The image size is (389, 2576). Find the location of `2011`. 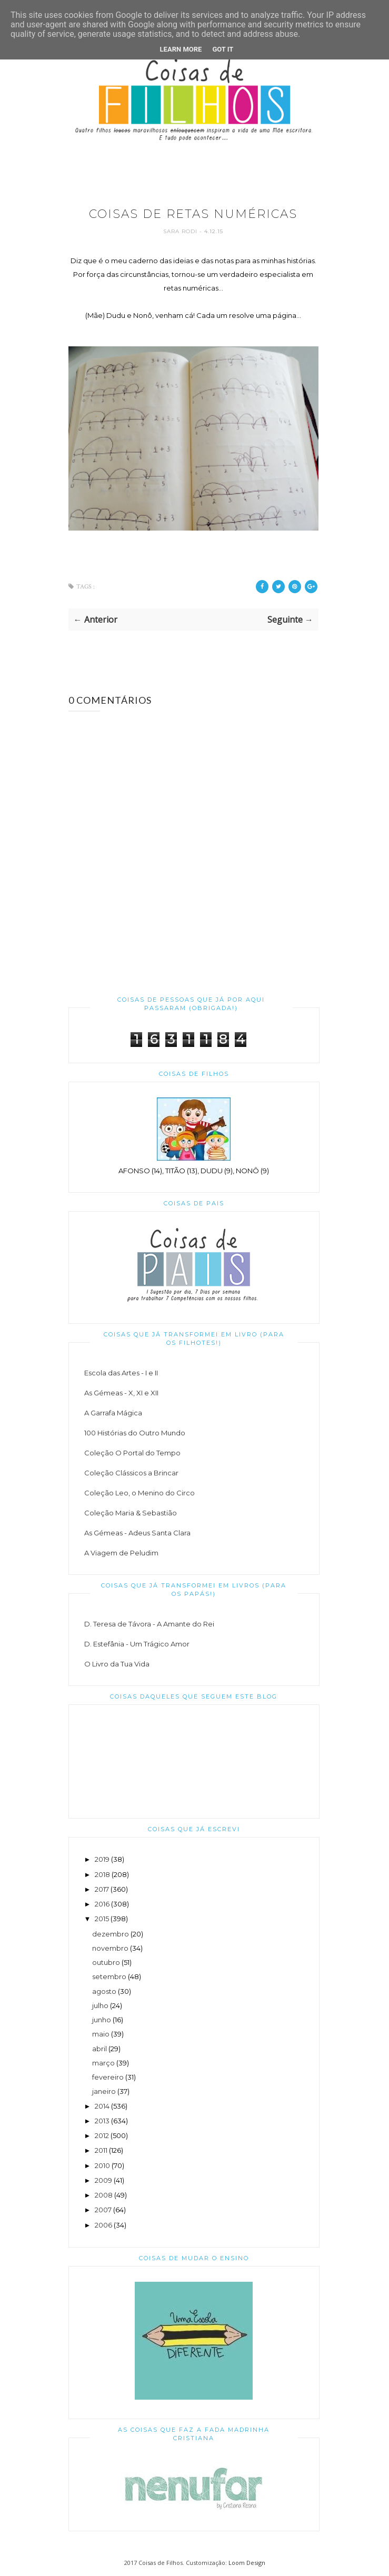

2011 is located at coordinates (101, 2150).